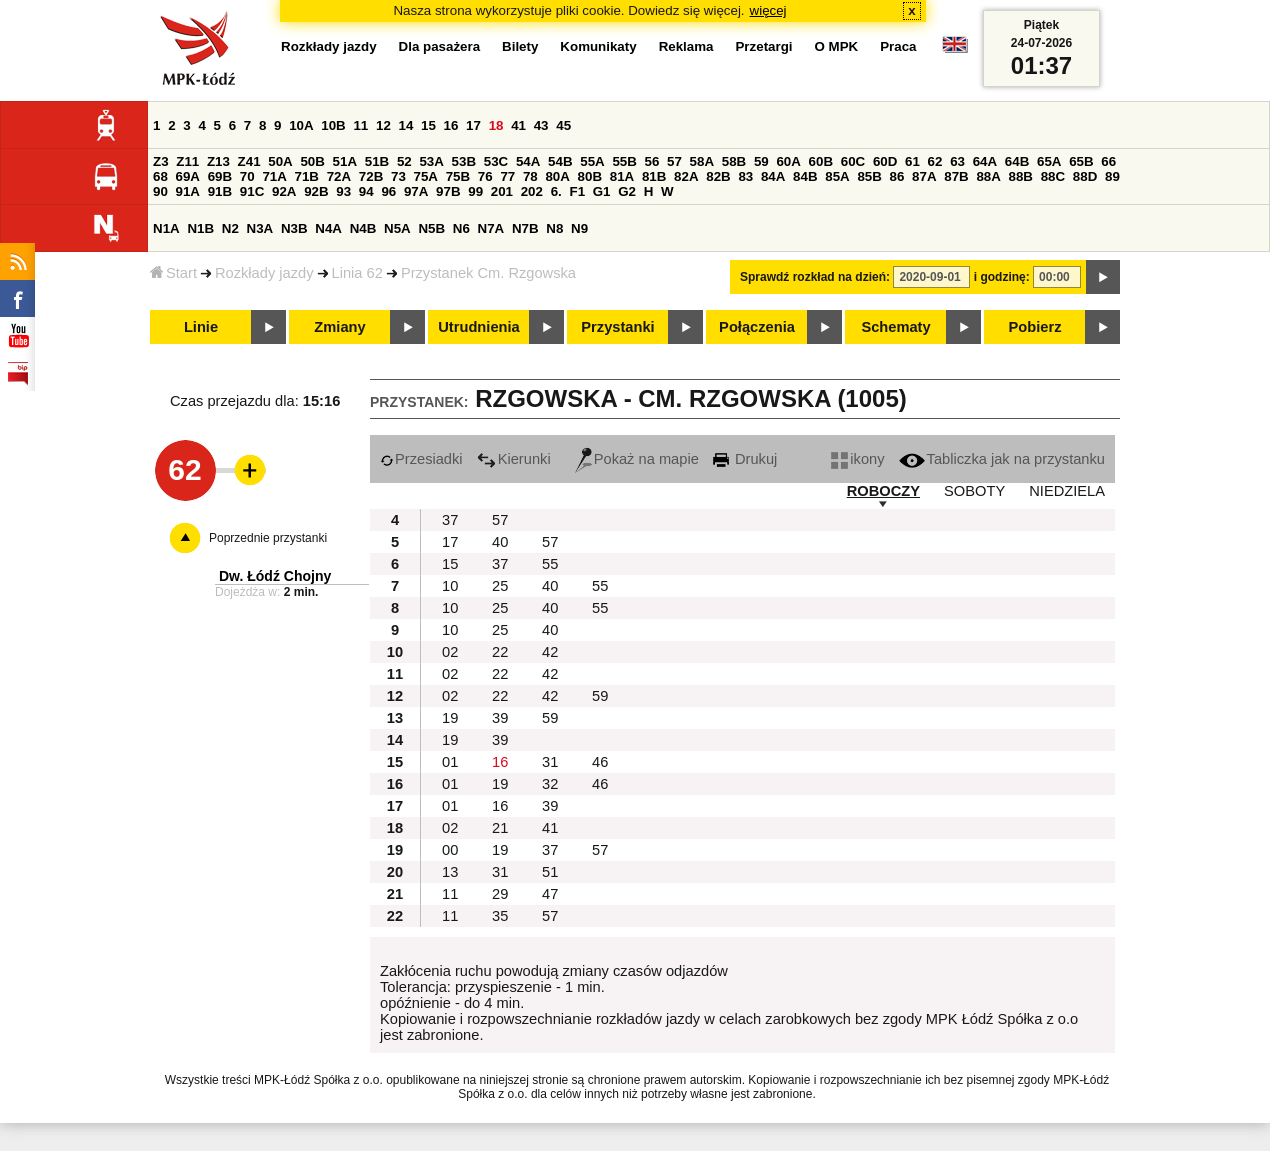 This screenshot has width=1270, height=1151. I want to click on N4B, so click(363, 228).